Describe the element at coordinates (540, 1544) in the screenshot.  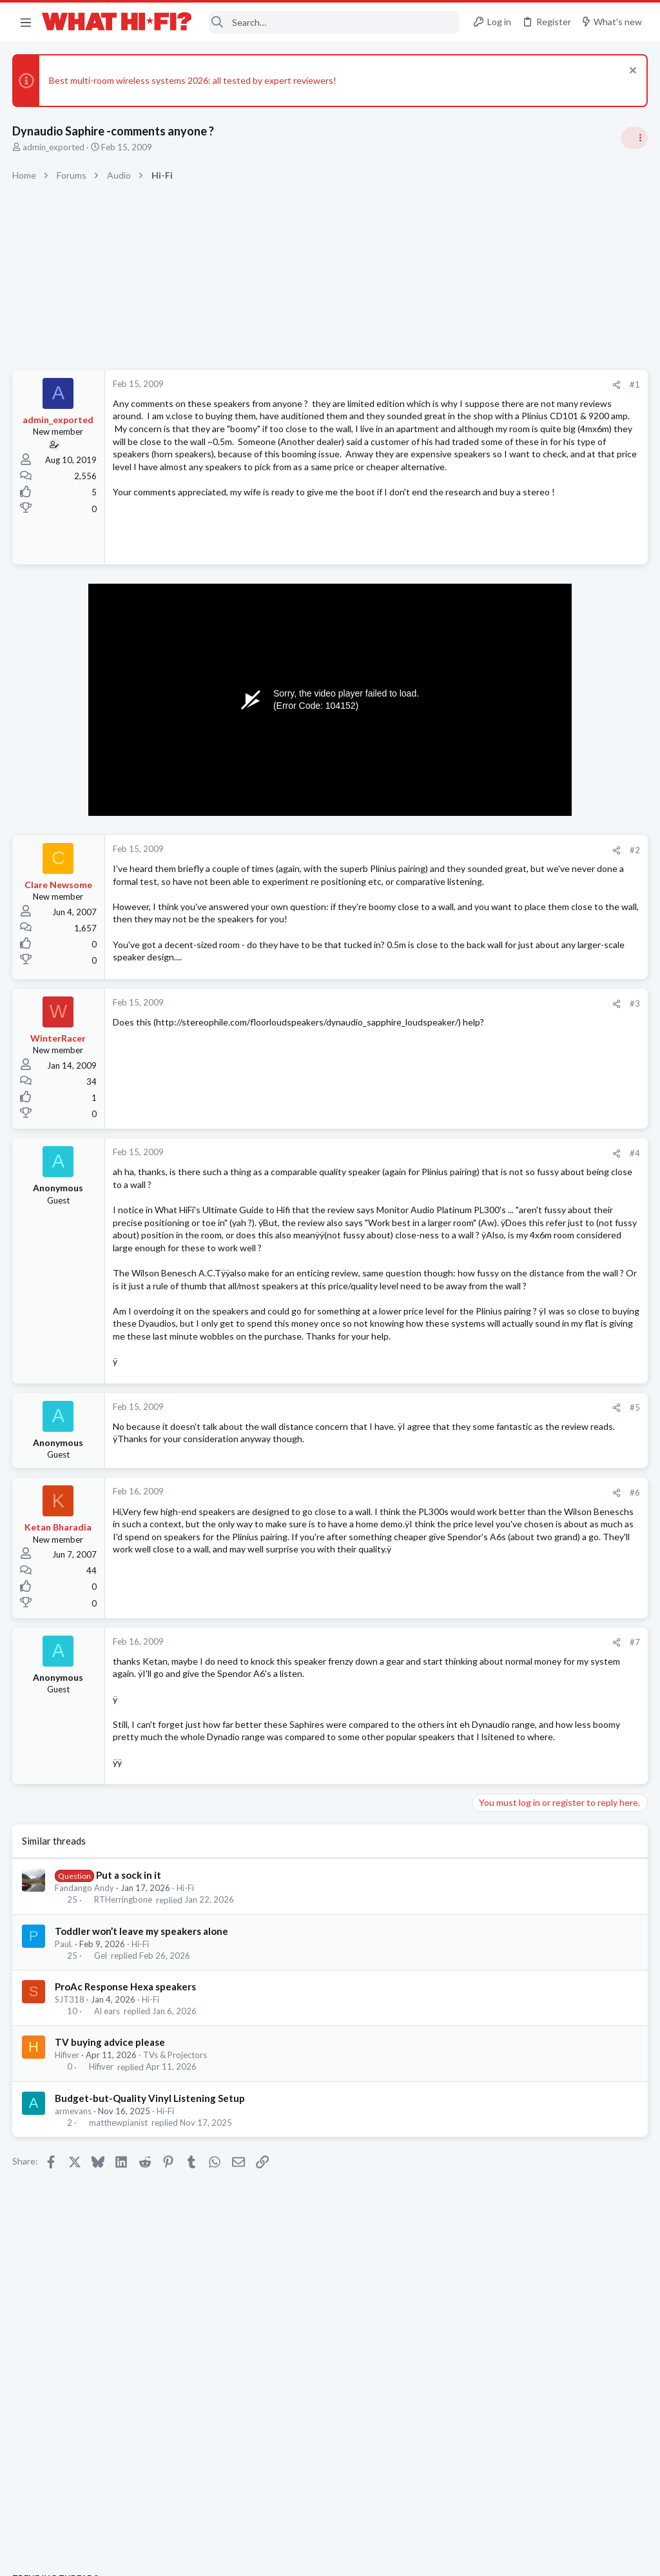
I see `Headphones & Audio Accessories` at that location.